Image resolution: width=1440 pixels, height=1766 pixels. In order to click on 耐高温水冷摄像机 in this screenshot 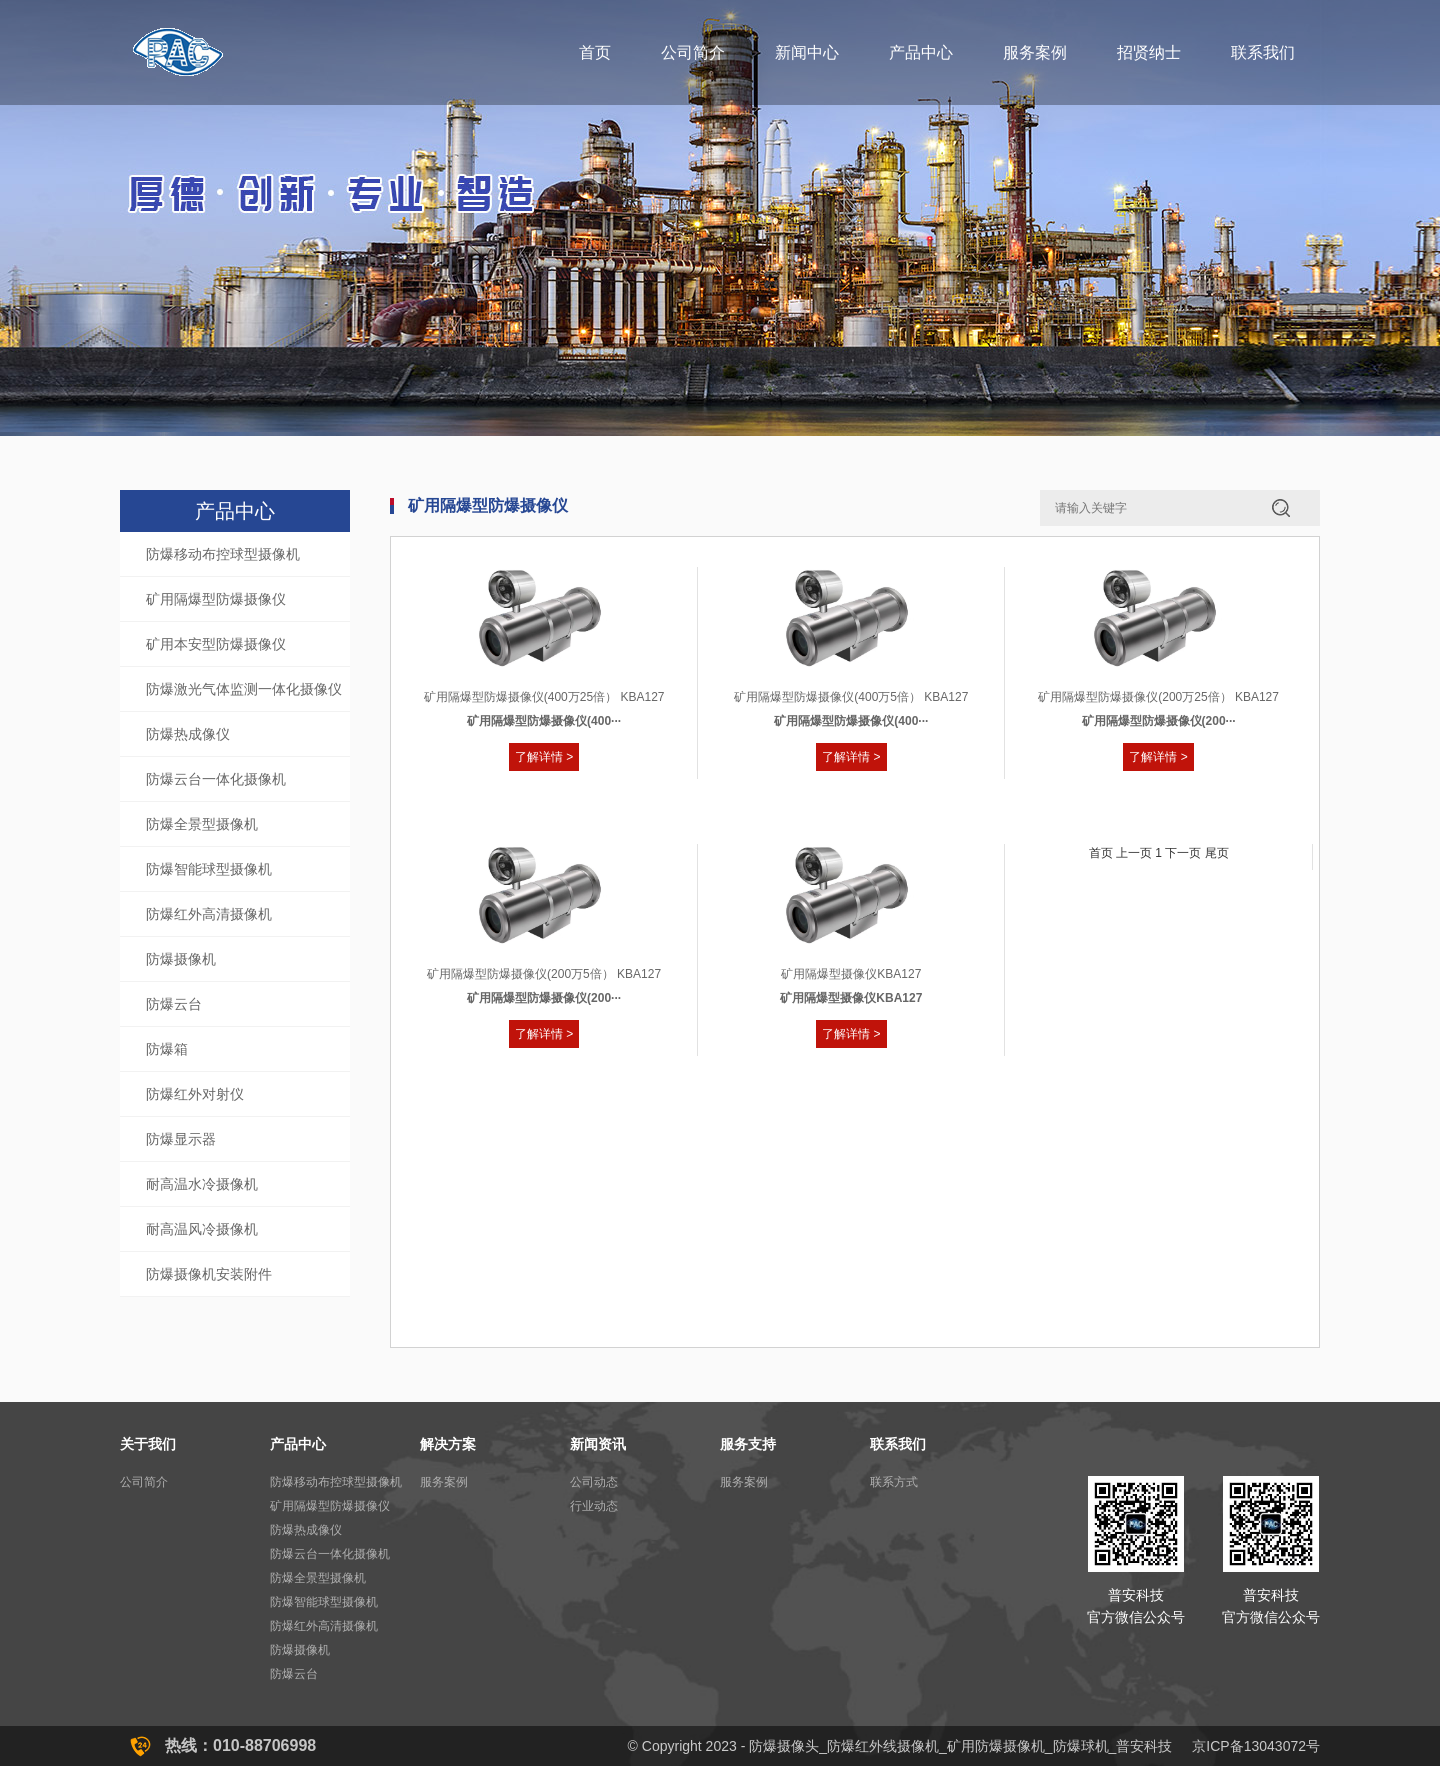, I will do `click(202, 1184)`.